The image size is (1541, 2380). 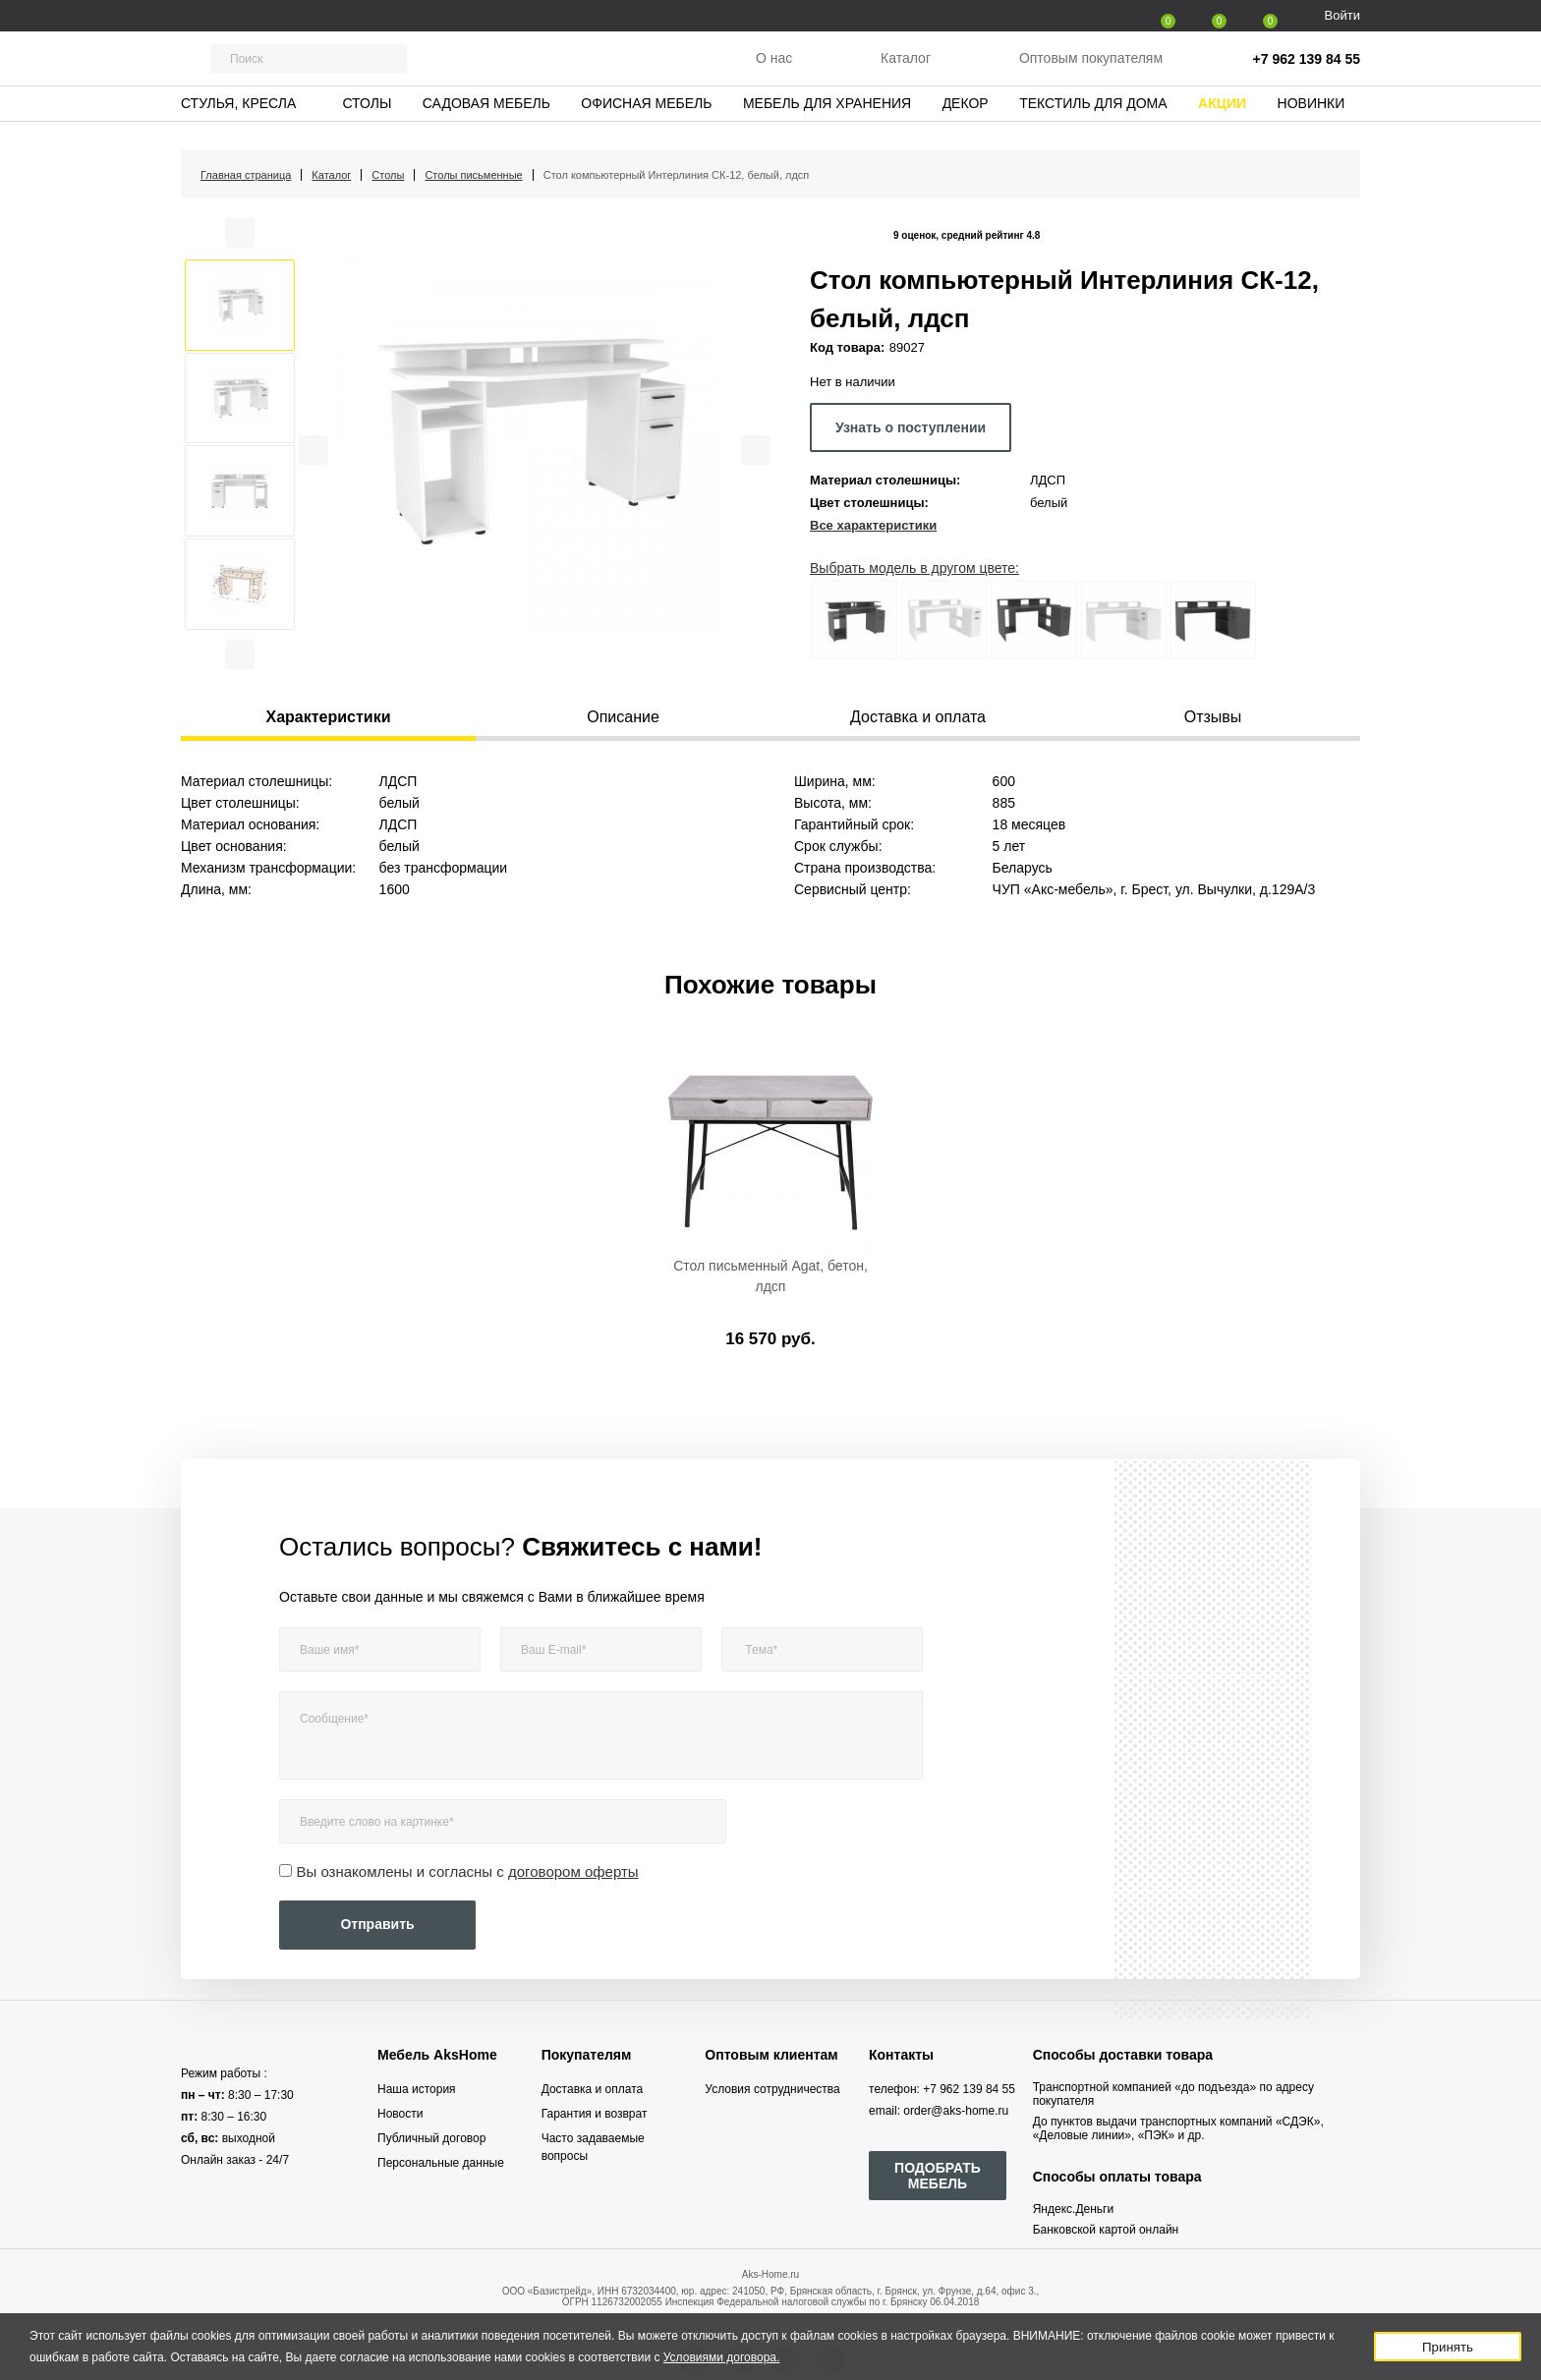 I want to click on Выбрать модель в другом цвете:, so click(x=914, y=568).